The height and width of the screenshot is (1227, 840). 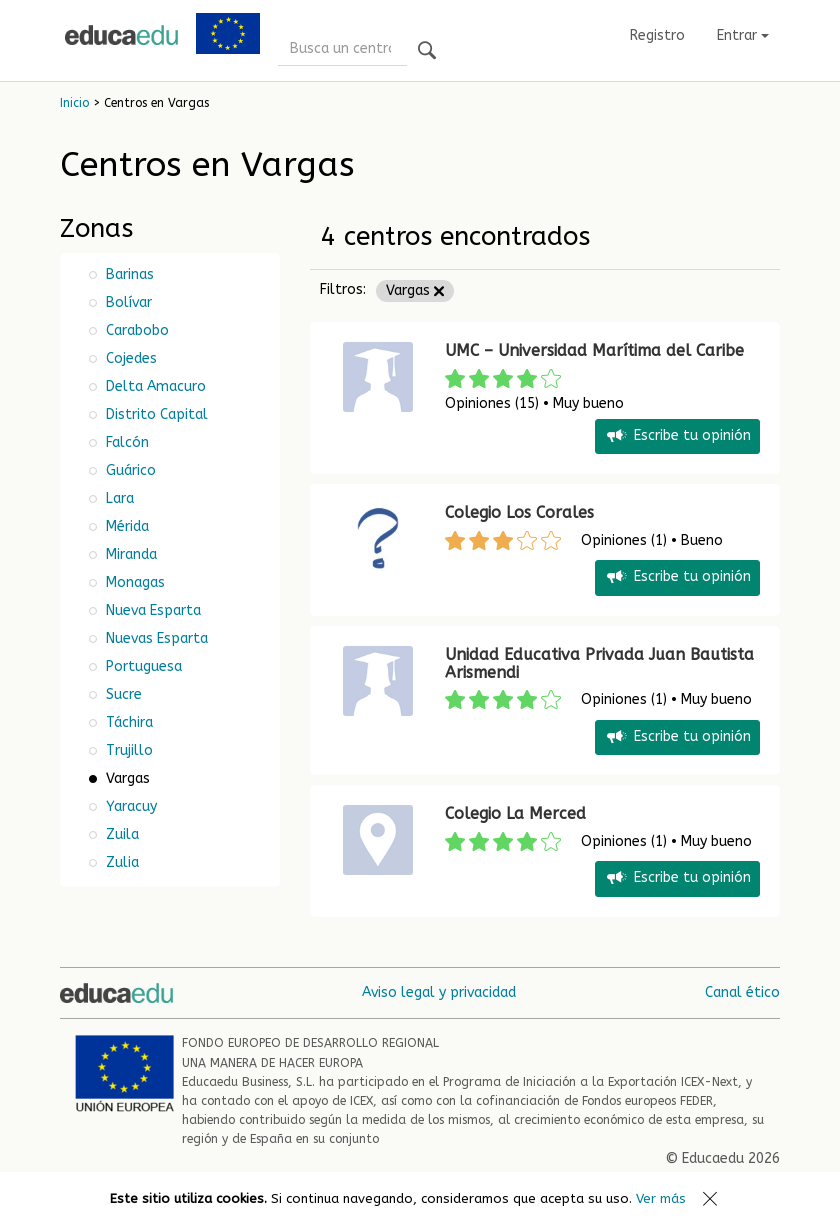 I want to click on Bolívar, so click(x=127, y=302).